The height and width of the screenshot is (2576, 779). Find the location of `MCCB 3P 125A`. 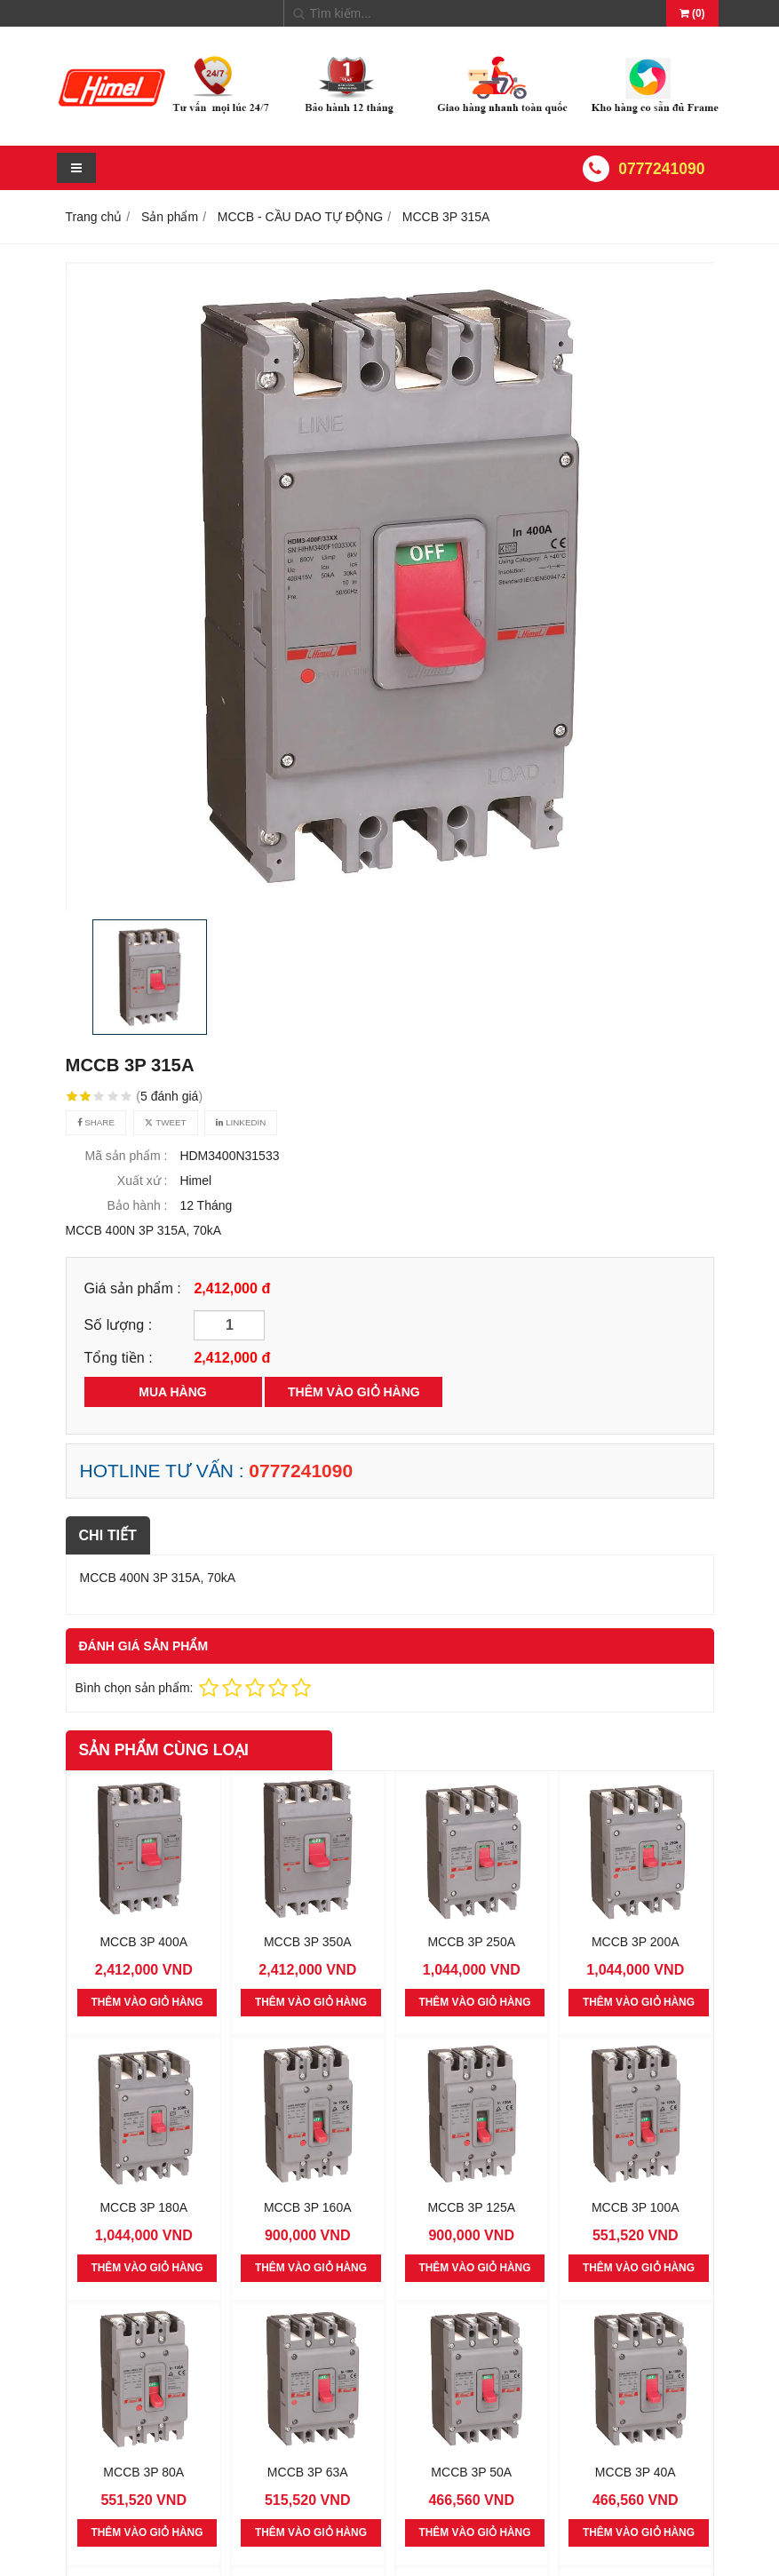

MCCB 3P 125A is located at coordinates (471, 2206).